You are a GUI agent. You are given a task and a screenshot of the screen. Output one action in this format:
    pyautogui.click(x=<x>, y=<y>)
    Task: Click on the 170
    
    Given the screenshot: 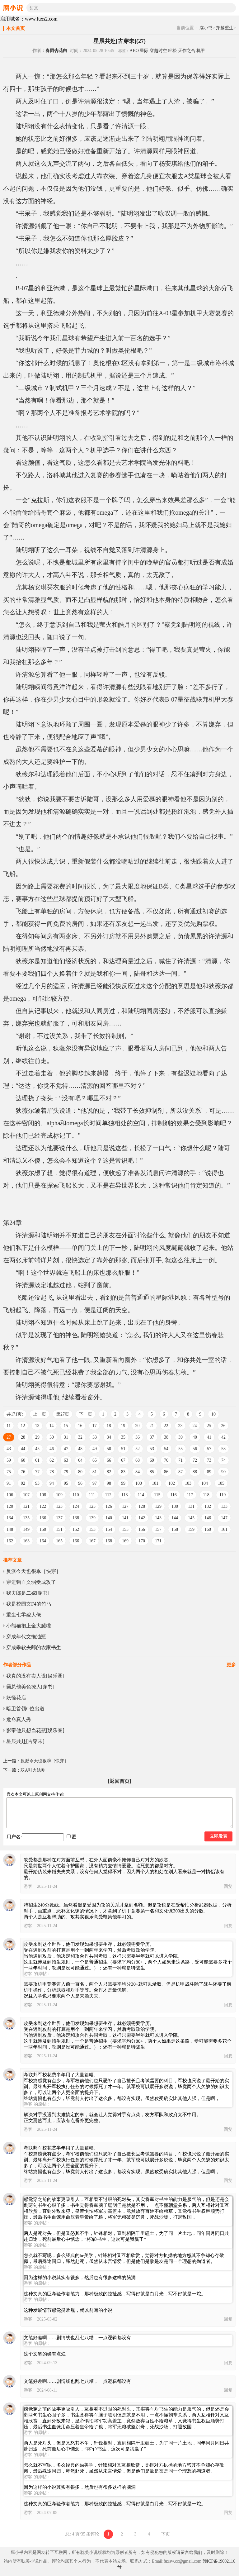 What is the action you would take?
    pyautogui.click(x=141, y=1541)
    